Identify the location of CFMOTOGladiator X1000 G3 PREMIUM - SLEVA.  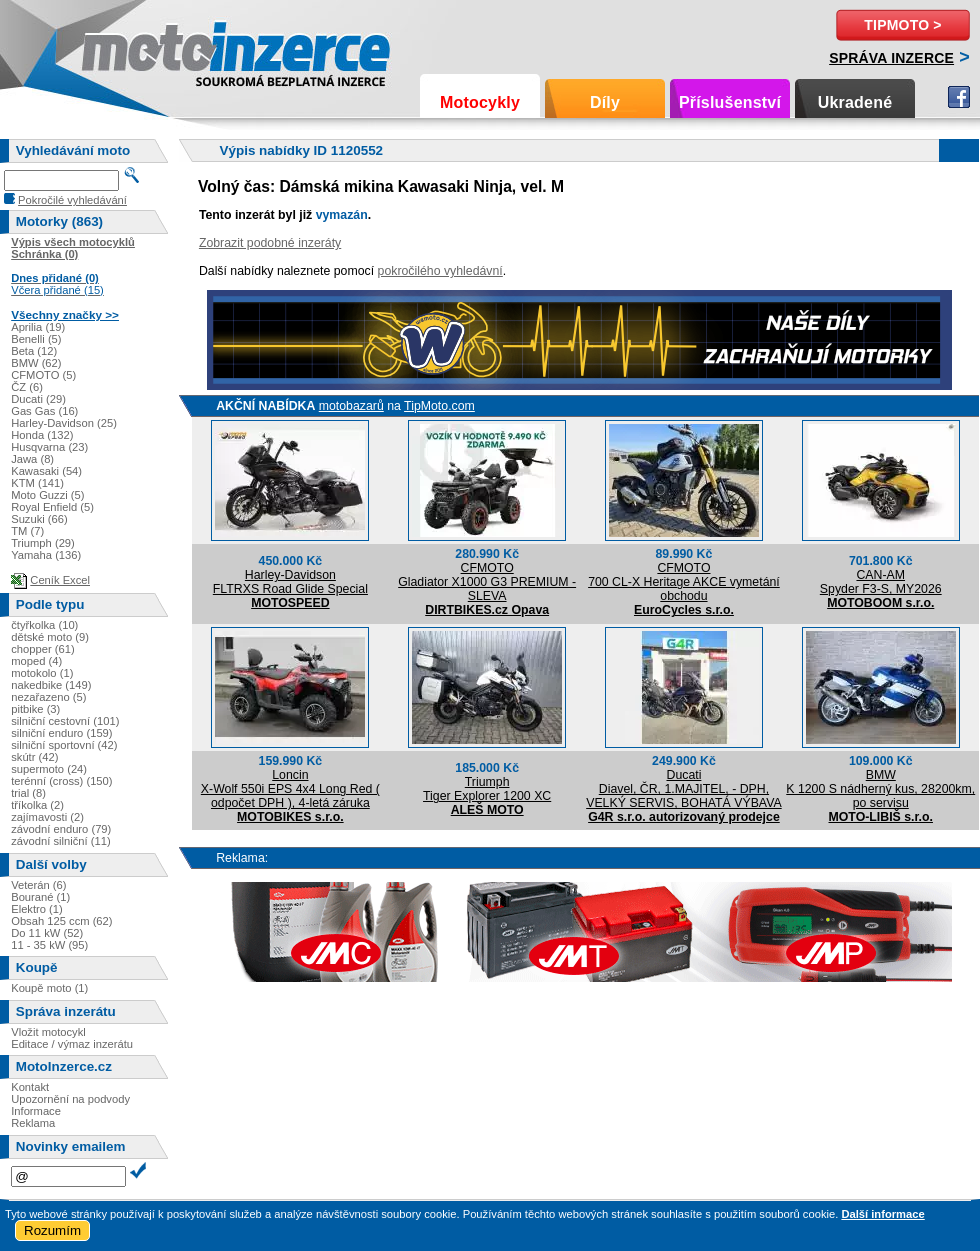
(487, 582).